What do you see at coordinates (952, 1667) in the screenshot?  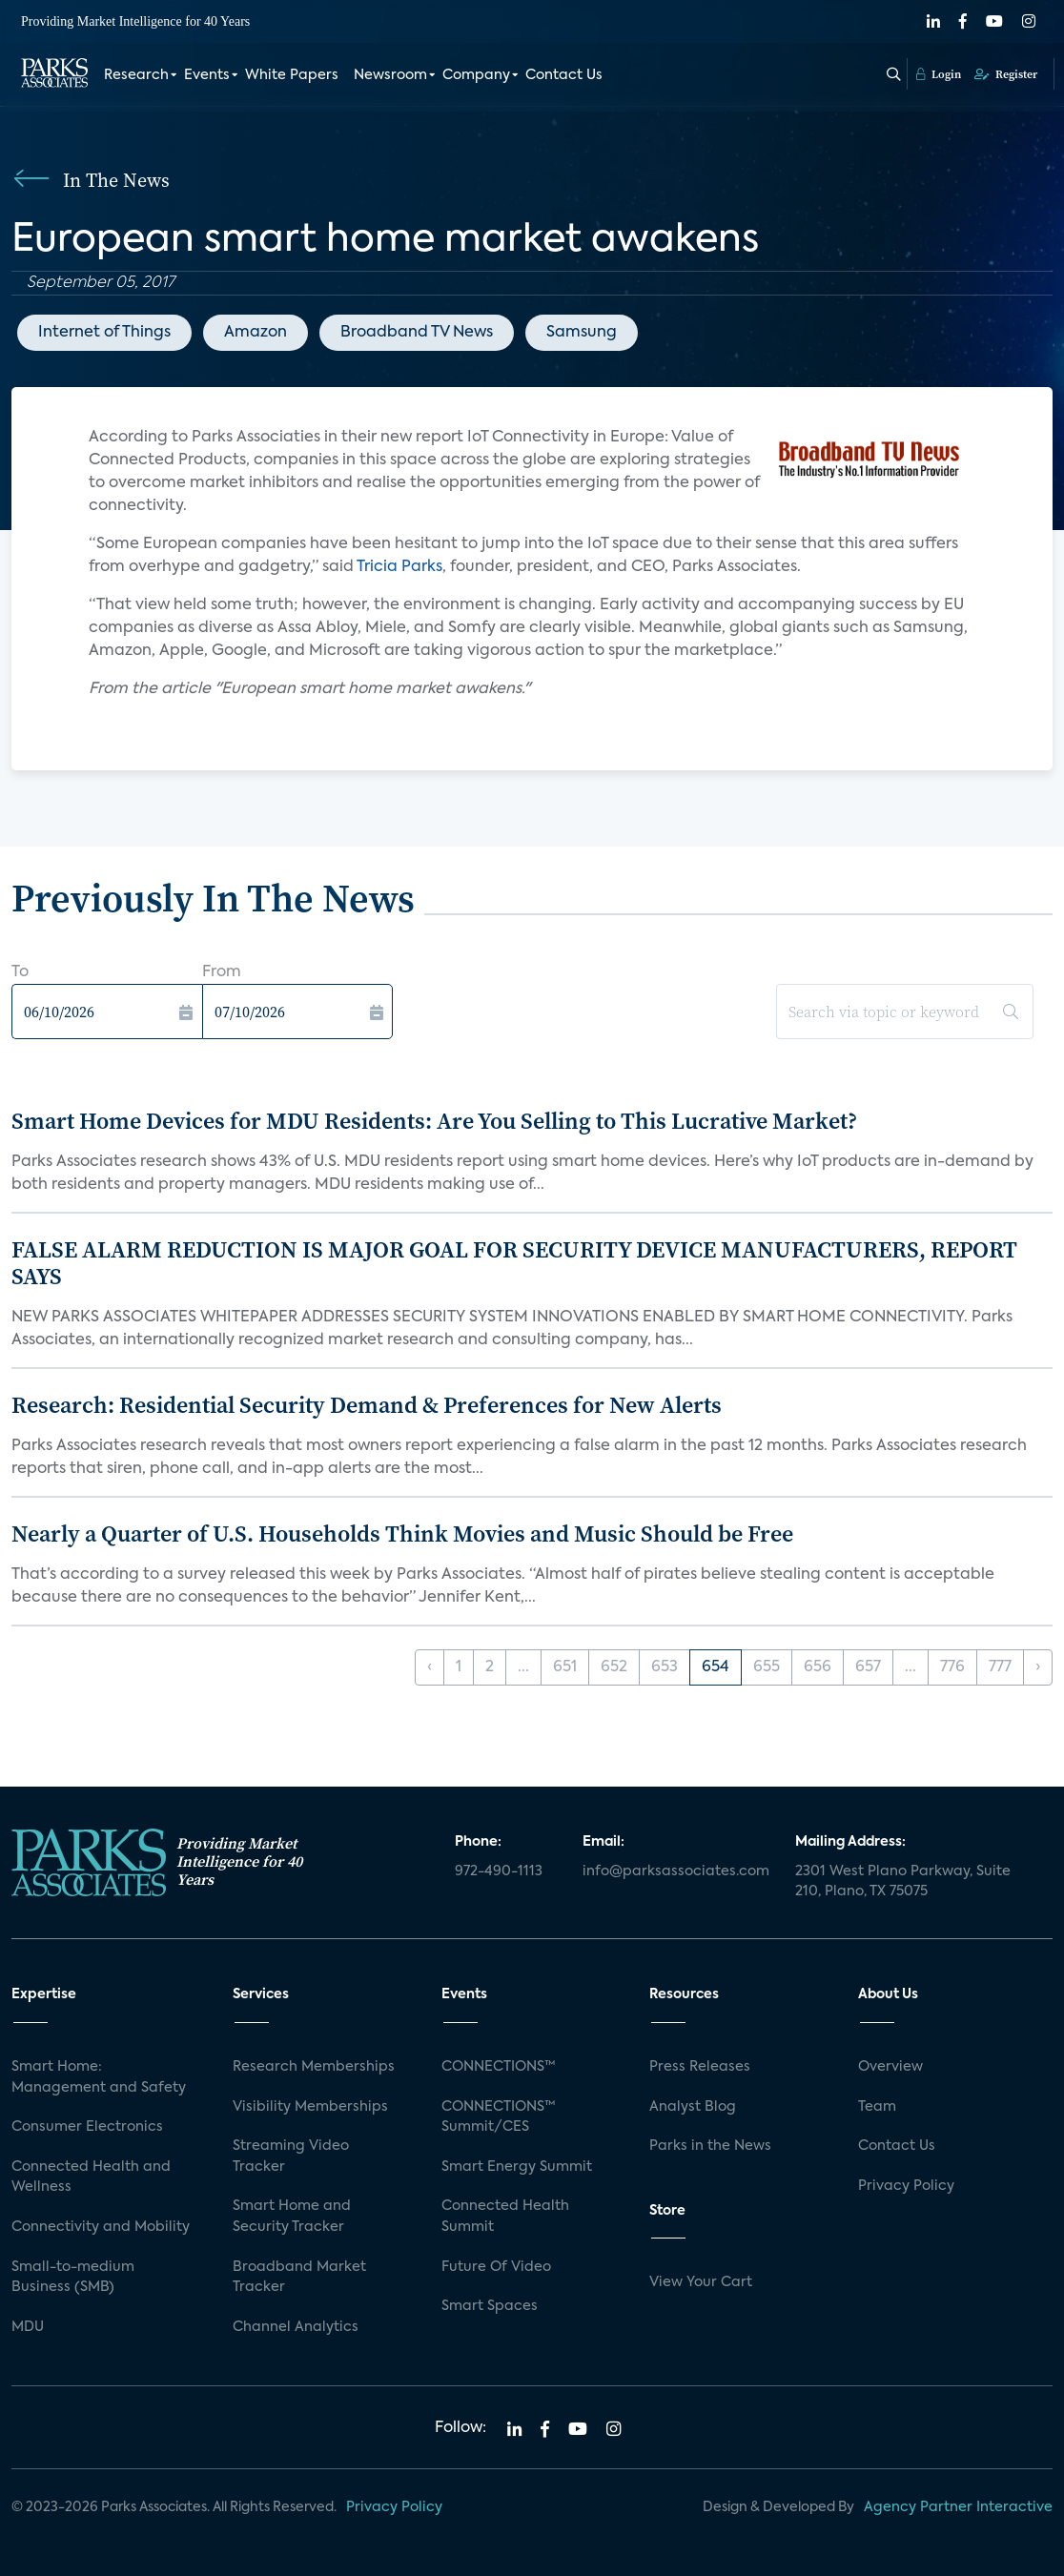 I see `776` at bounding box center [952, 1667].